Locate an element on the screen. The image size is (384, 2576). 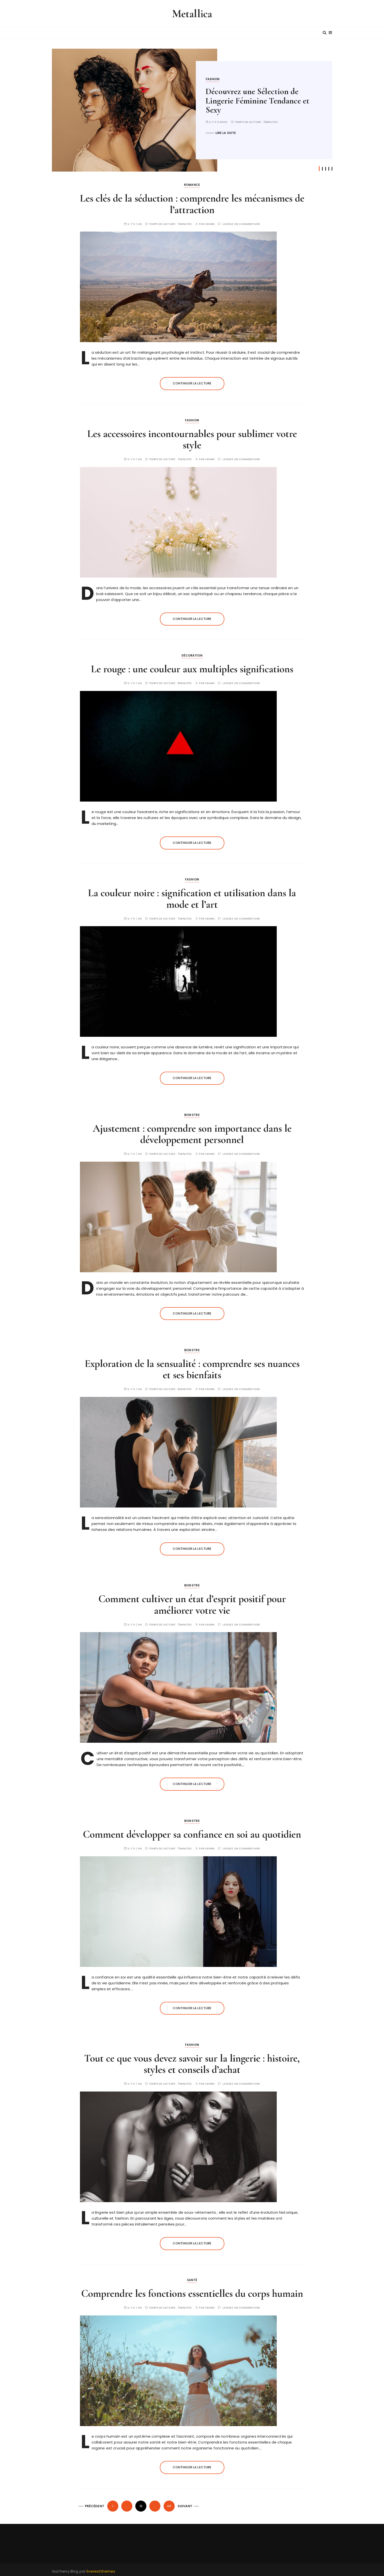
Everestthemes is located at coordinates (101, 2569).